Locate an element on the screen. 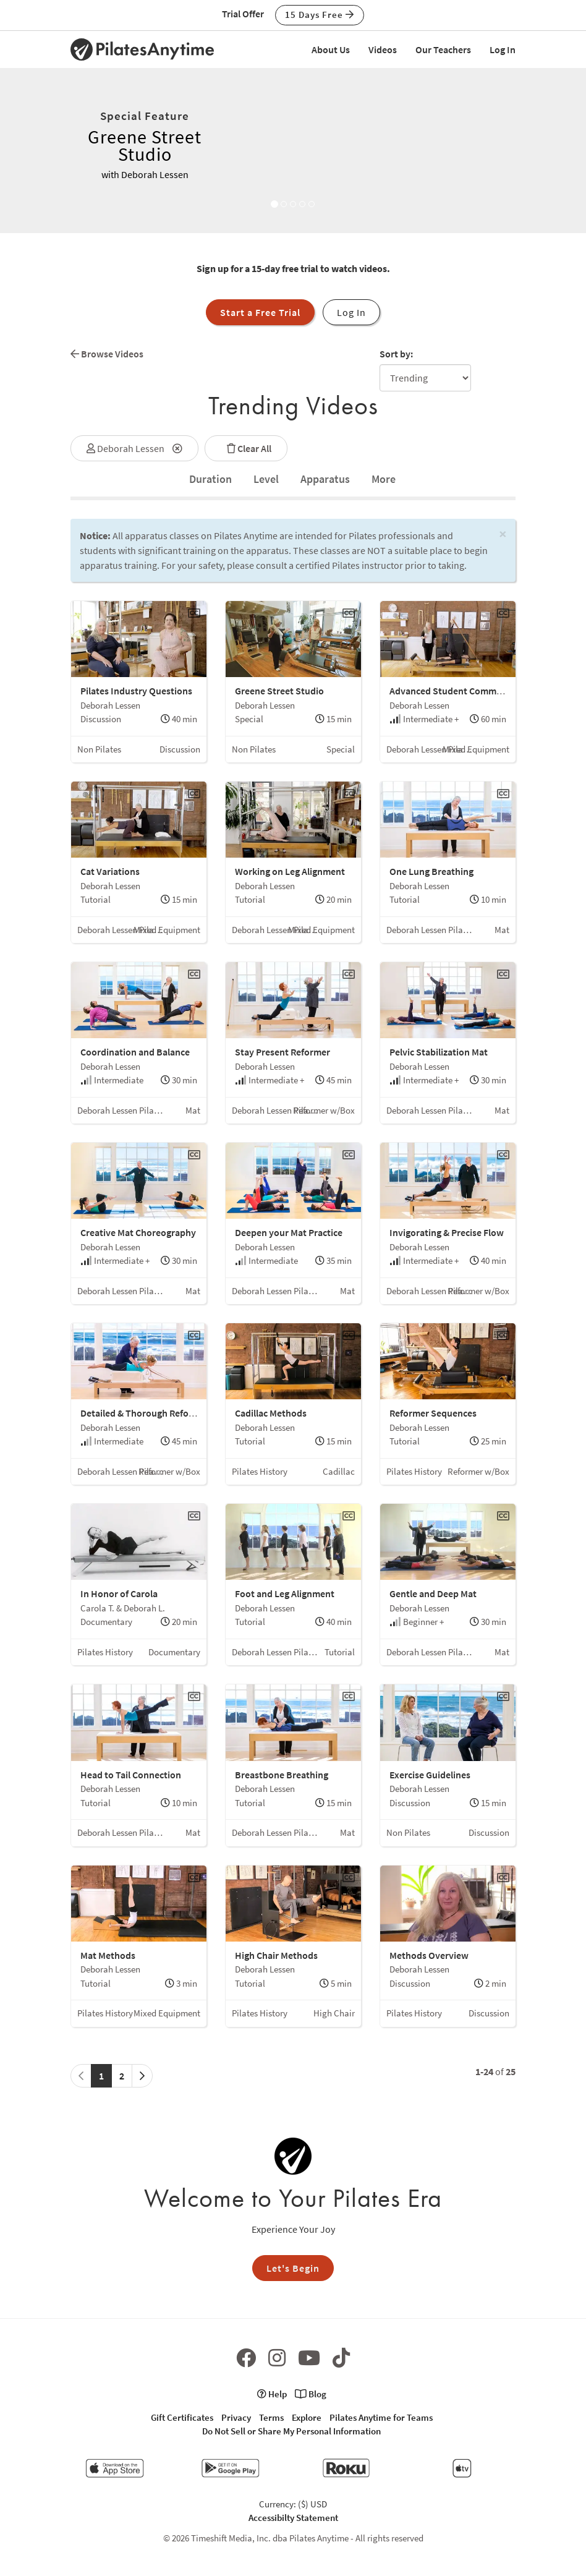 This screenshot has width=586, height=2576. Gift Certificates is located at coordinates (182, 2417).